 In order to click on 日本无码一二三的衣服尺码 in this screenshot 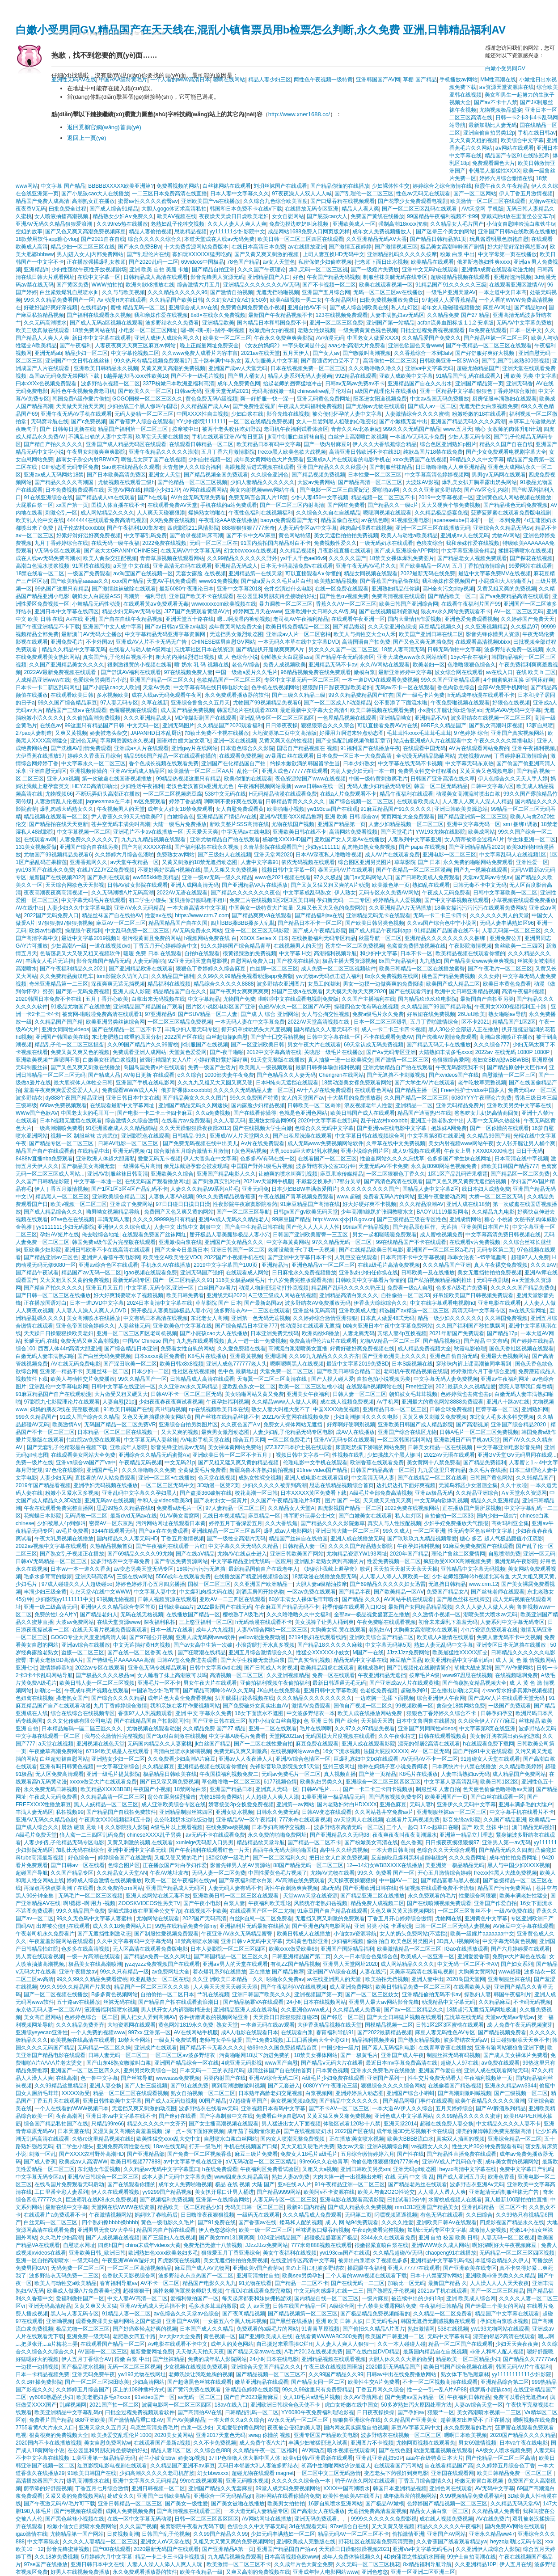, I will do `click(212, 2070)`.